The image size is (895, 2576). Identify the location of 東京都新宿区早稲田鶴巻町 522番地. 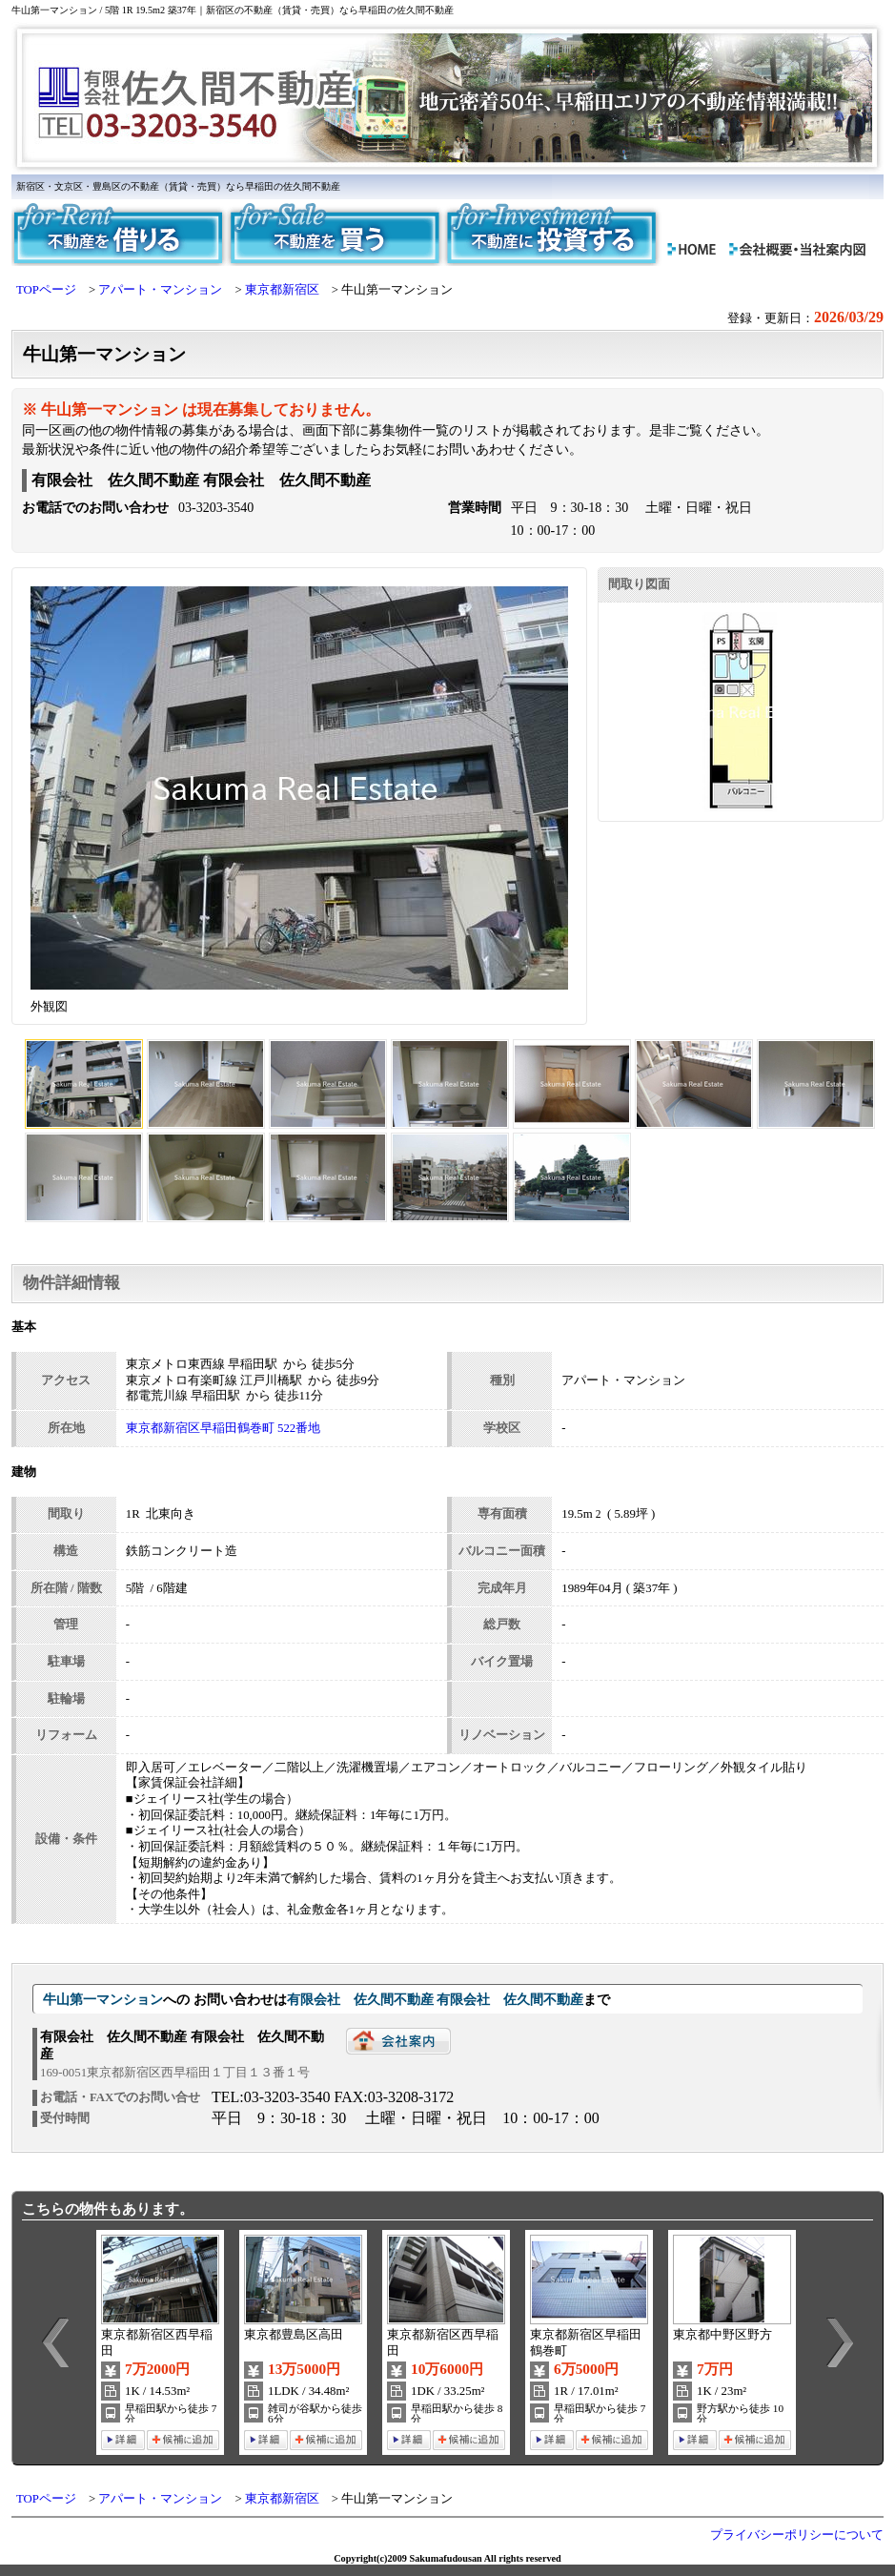
(223, 1428).